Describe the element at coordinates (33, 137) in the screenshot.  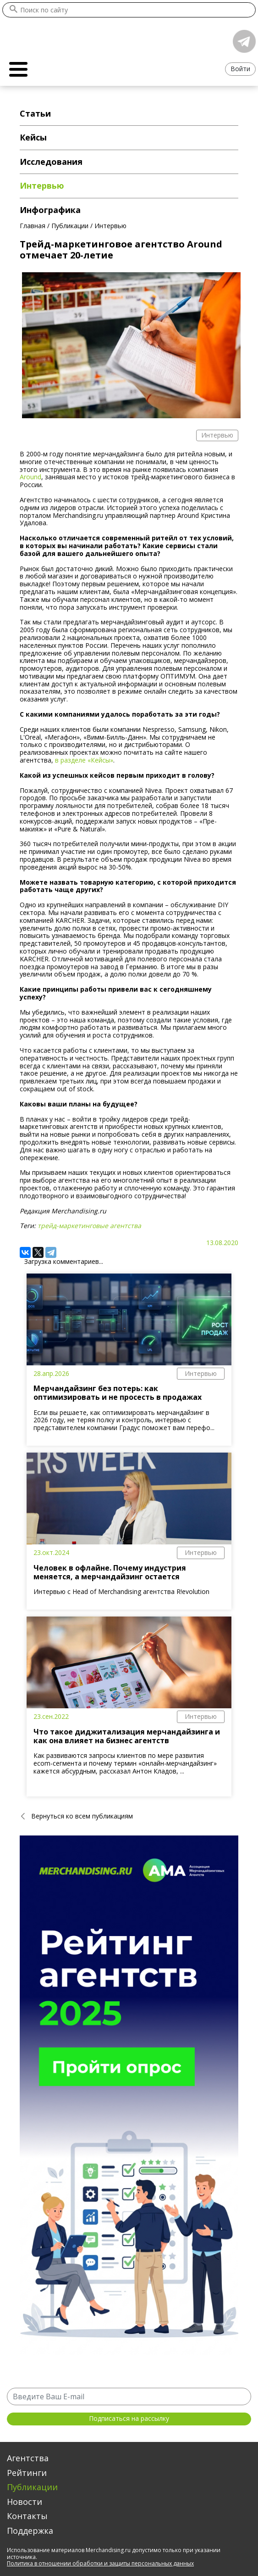
I see `Кейсы` at that location.